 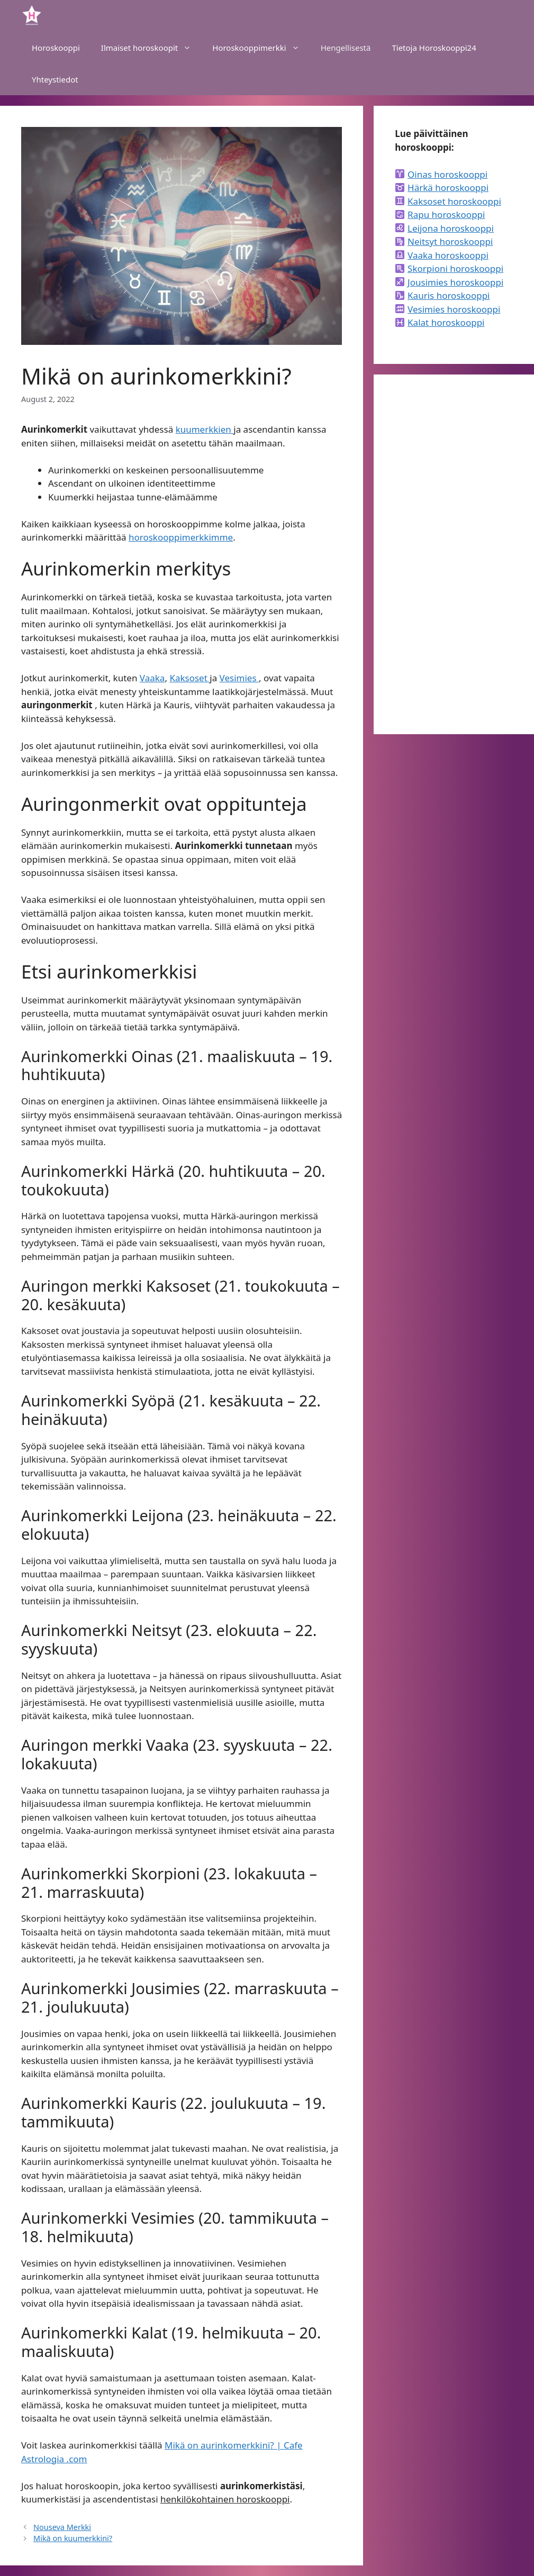 What do you see at coordinates (451, 228) in the screenshot?
I see `Leijona horoskooppi` at bounding box center [451, 228].